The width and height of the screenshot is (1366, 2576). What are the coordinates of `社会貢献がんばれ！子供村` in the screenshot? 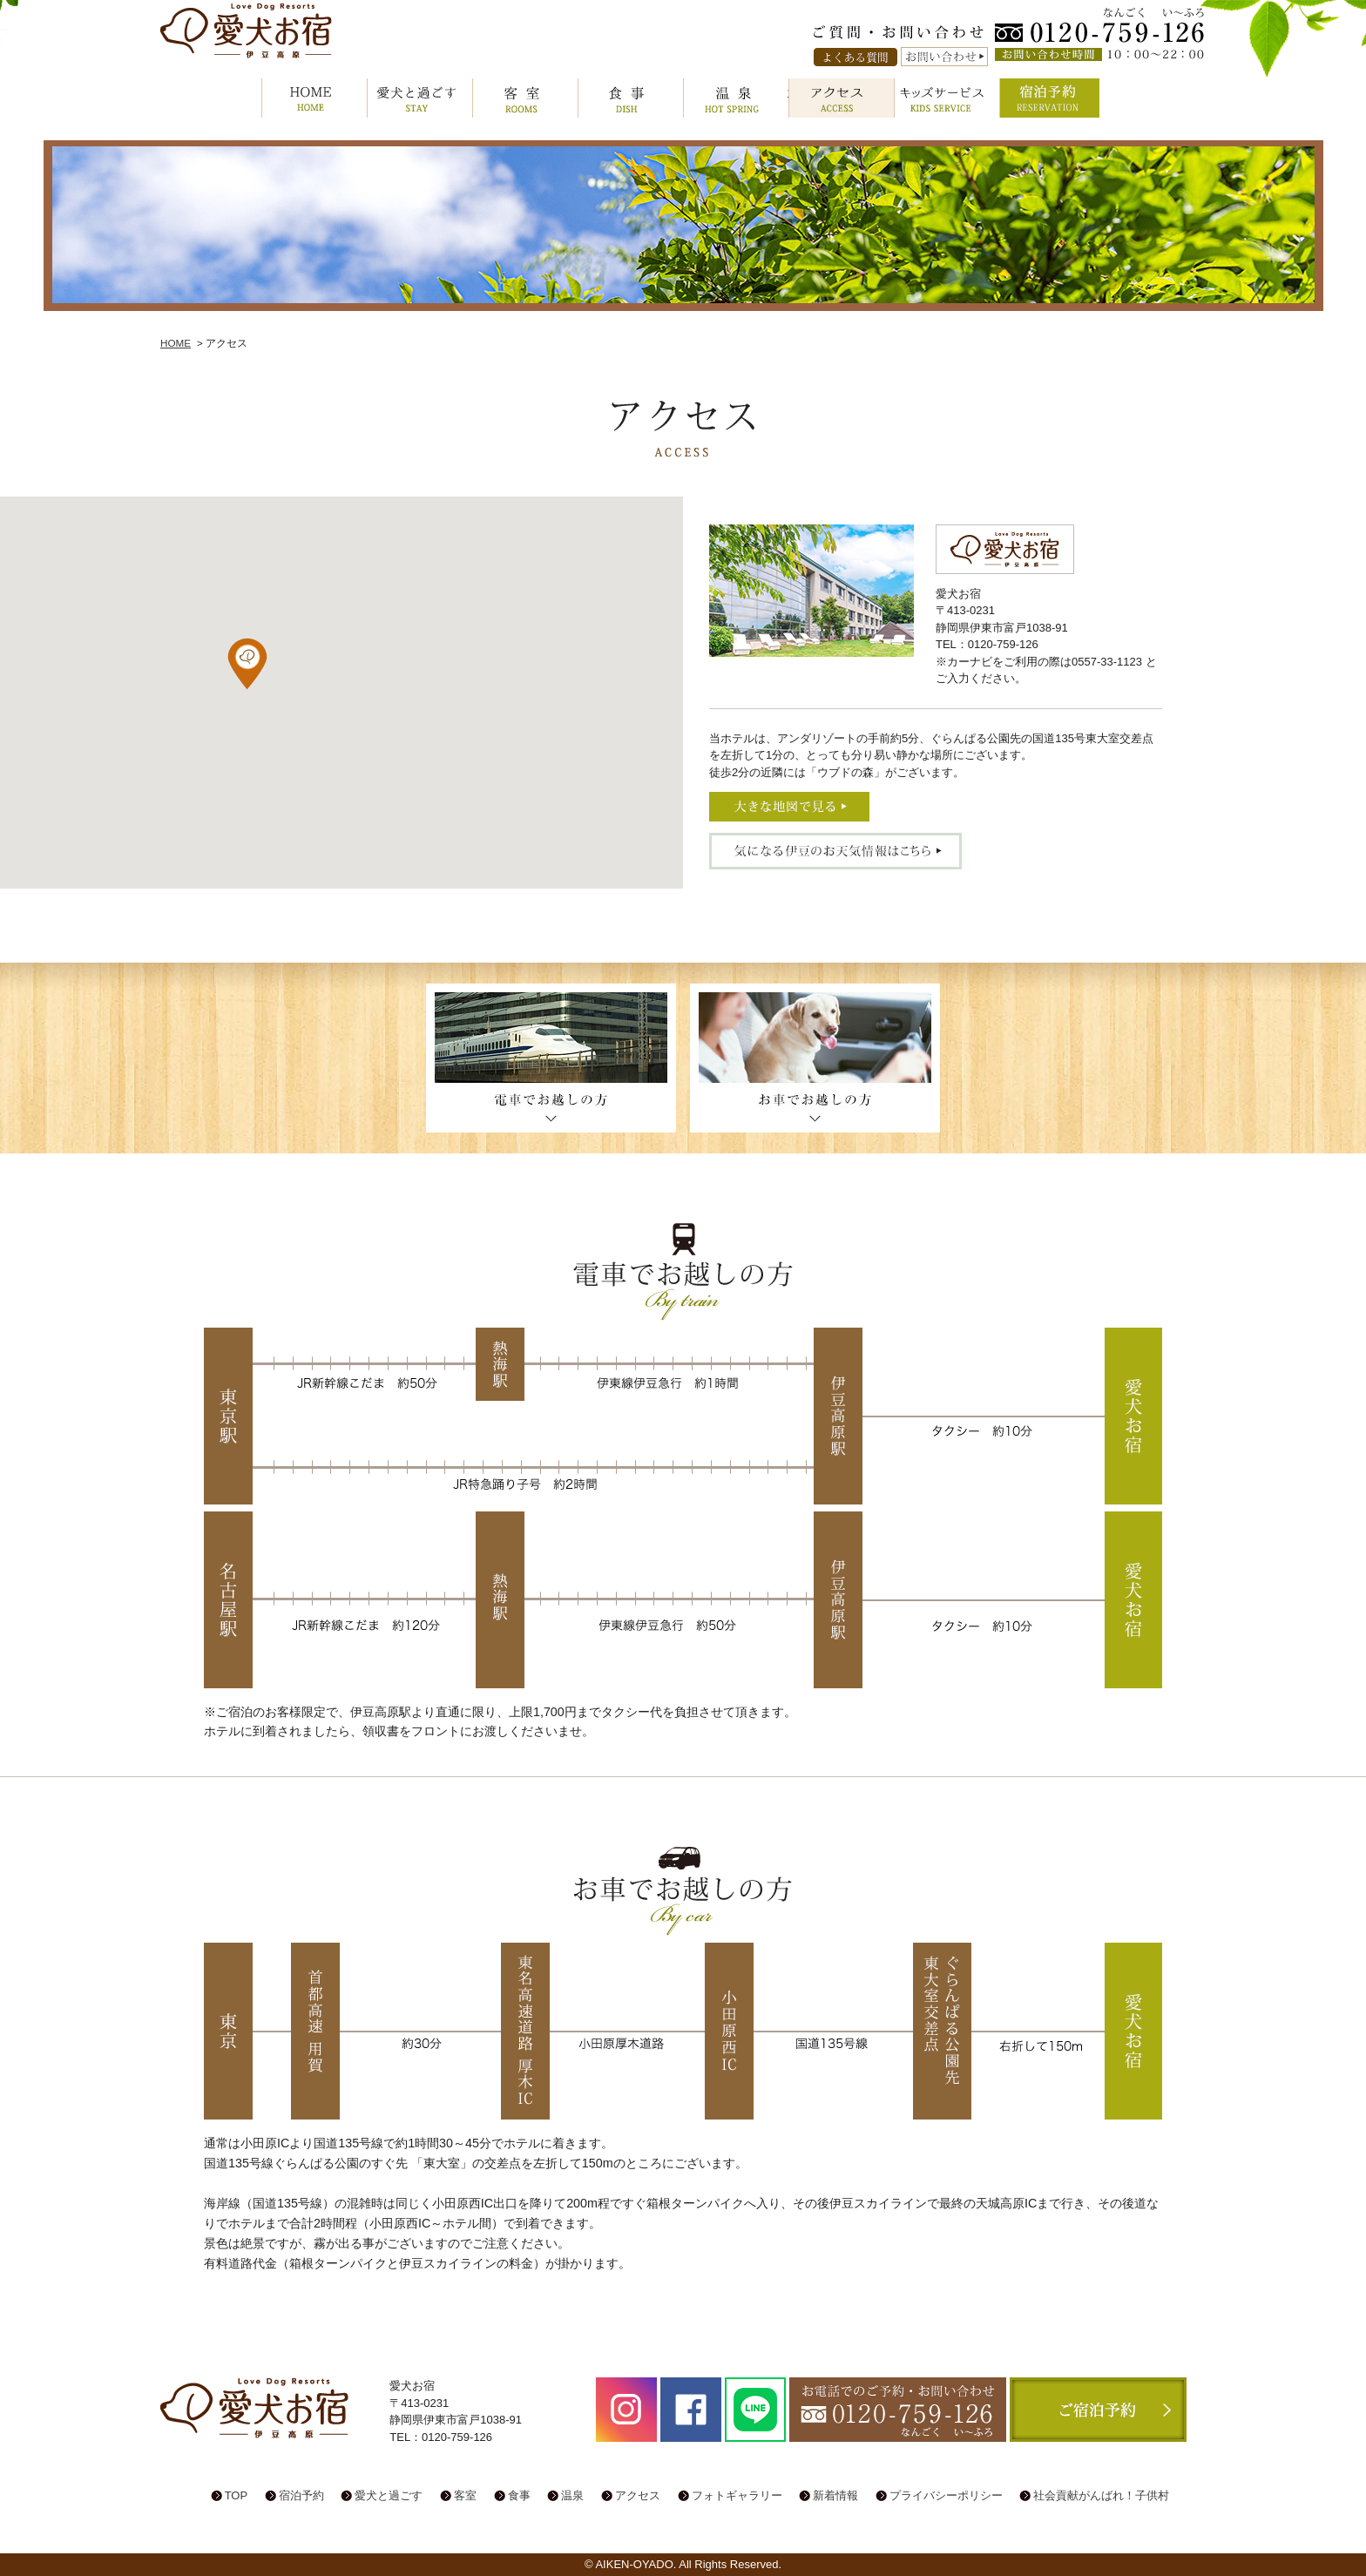 It's located at (1101, 2495).